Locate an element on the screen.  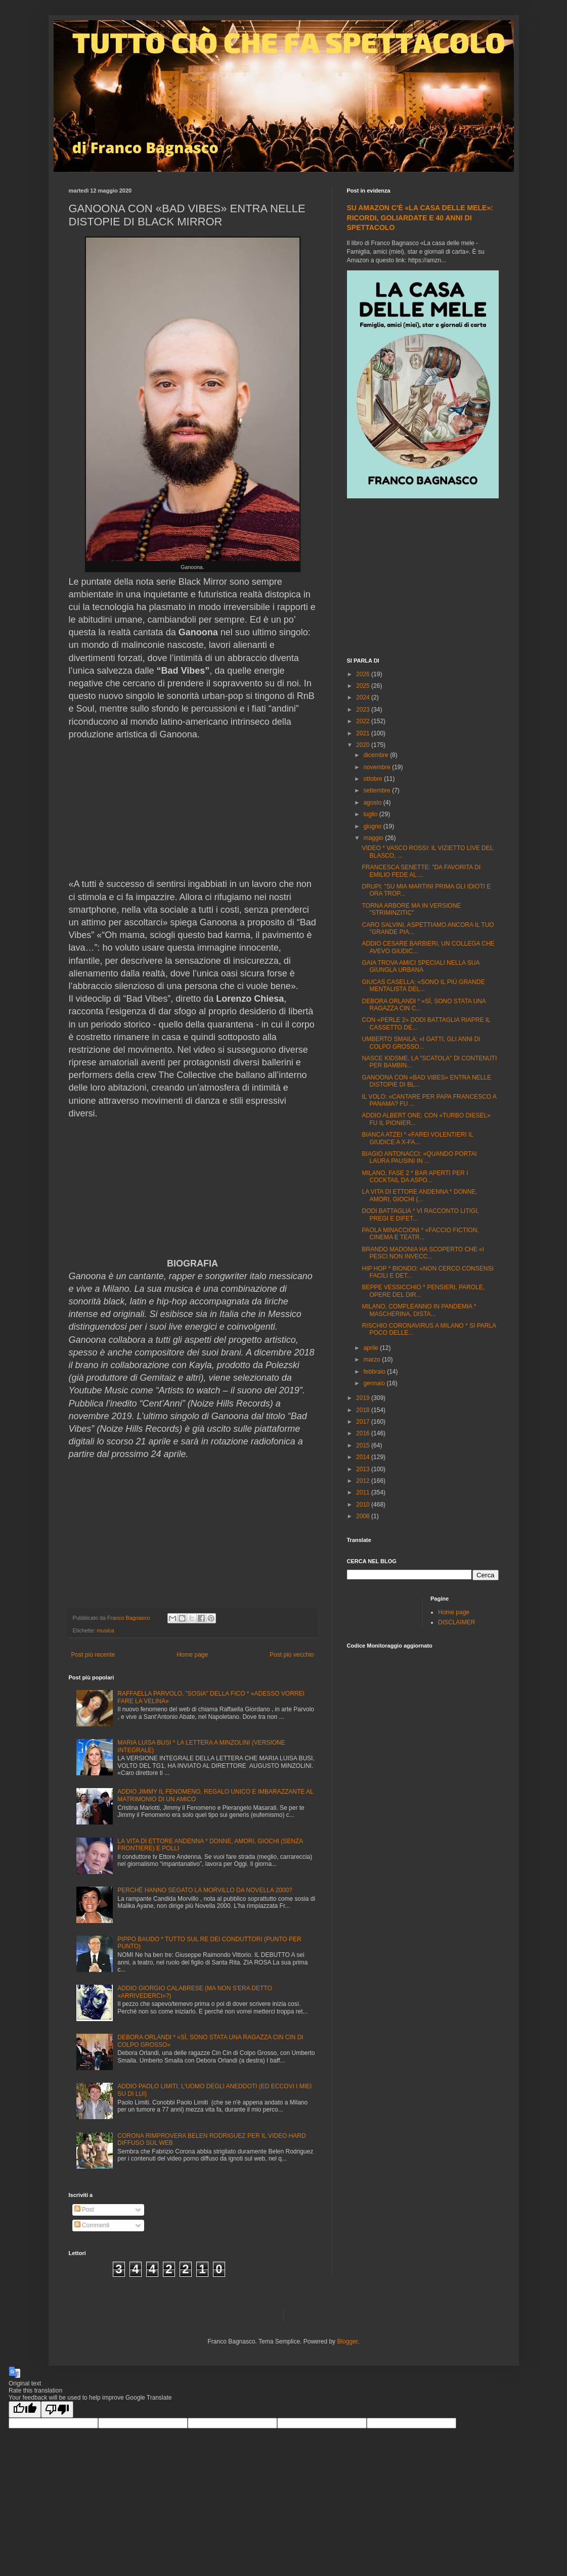
FRANCESCA SENETTE: "DA FAVORITA DI EMILIO FEDE AL ... is located at coordinates (421, 871).